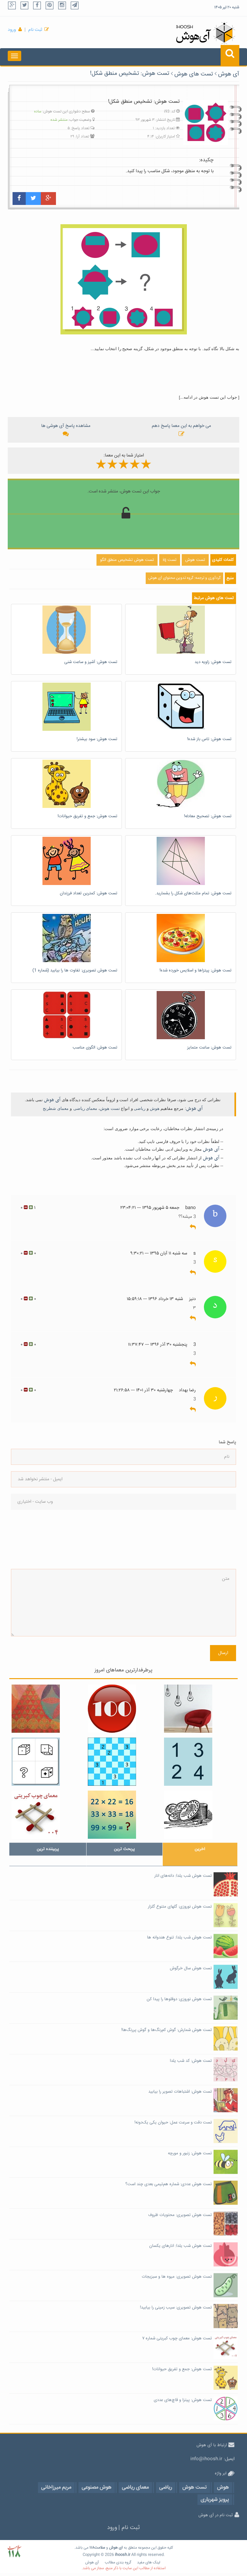  Describe the element at coordinates (12, 29) in the screenshot. I see `ورود` at that location.